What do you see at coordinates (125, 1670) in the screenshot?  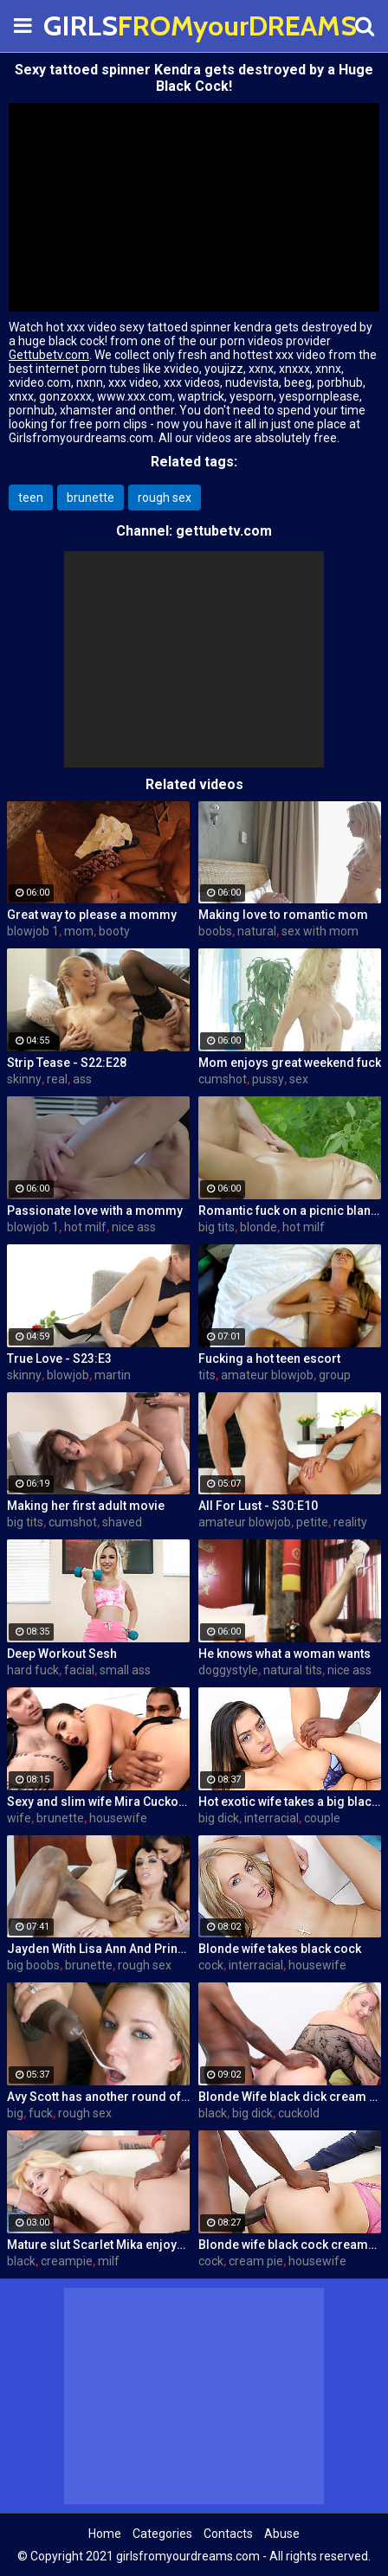 I see `small ass` at bounding box center [125, 1670].